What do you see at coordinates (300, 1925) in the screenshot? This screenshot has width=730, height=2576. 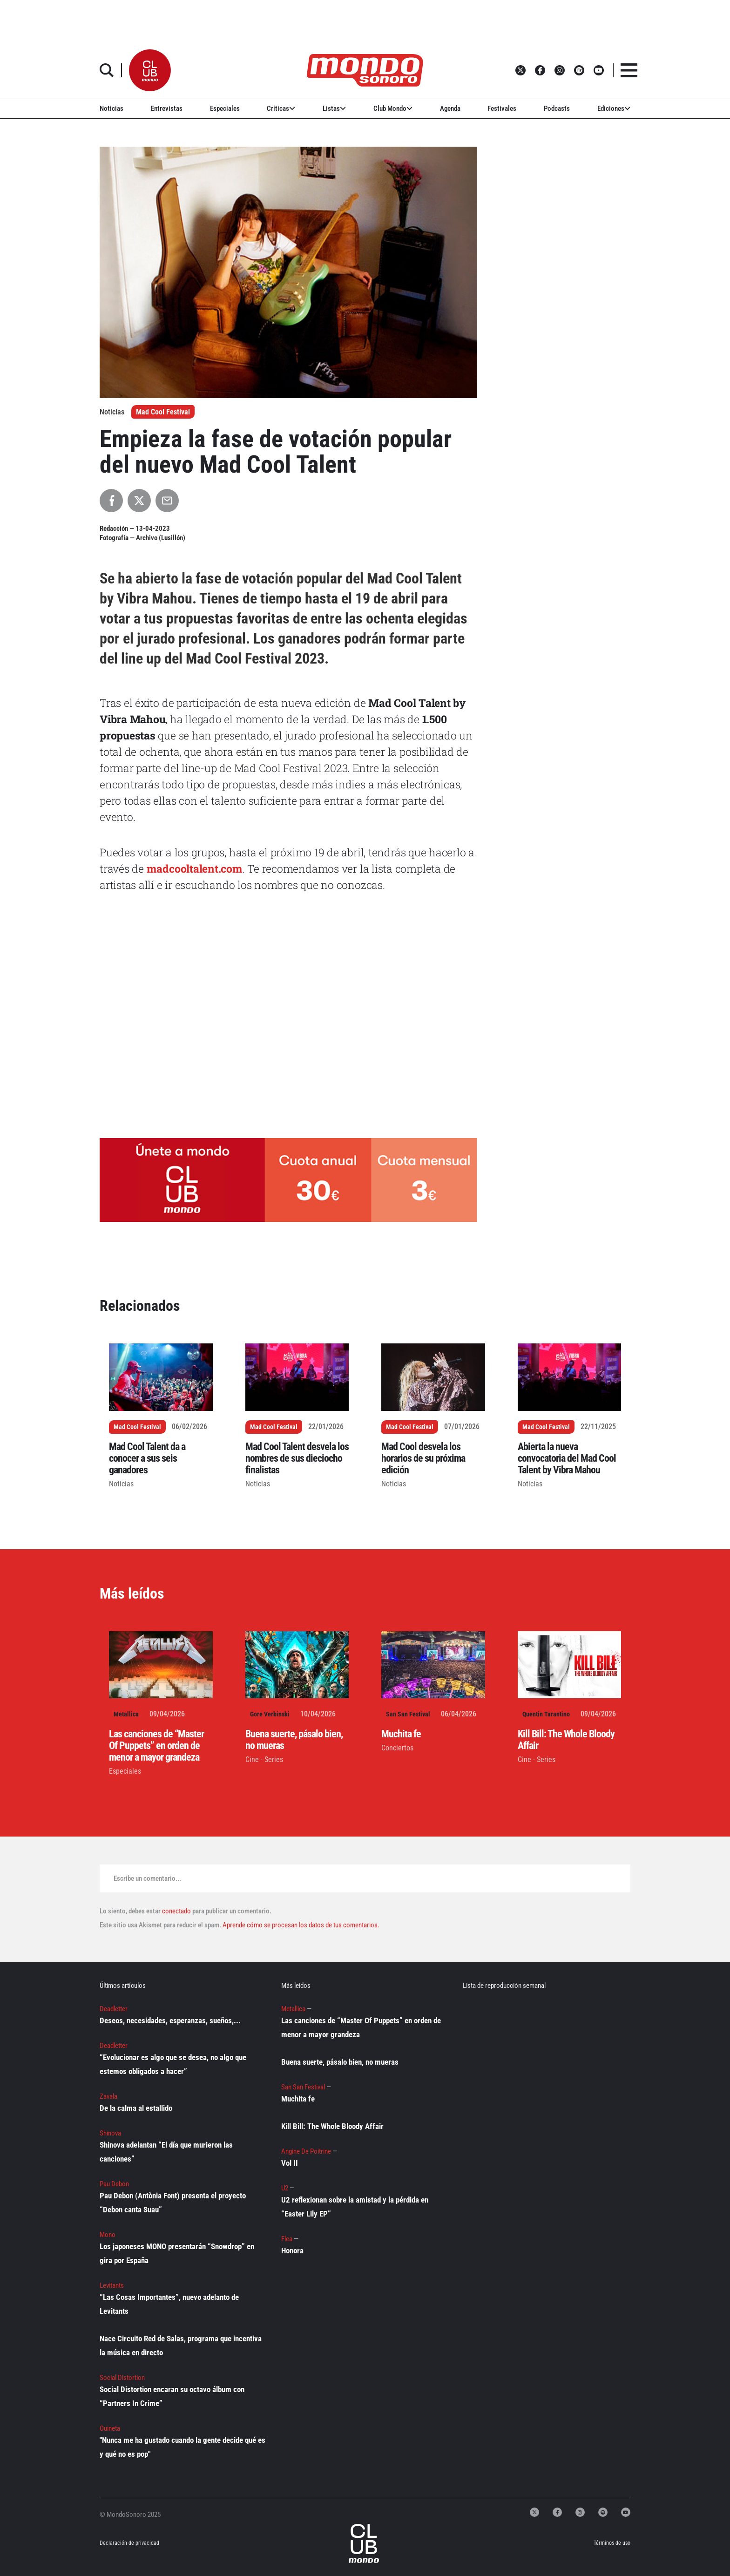 I see `Aprende cómo se procesan los datos de tus comentarios.` at bounding box center [300, 1925].